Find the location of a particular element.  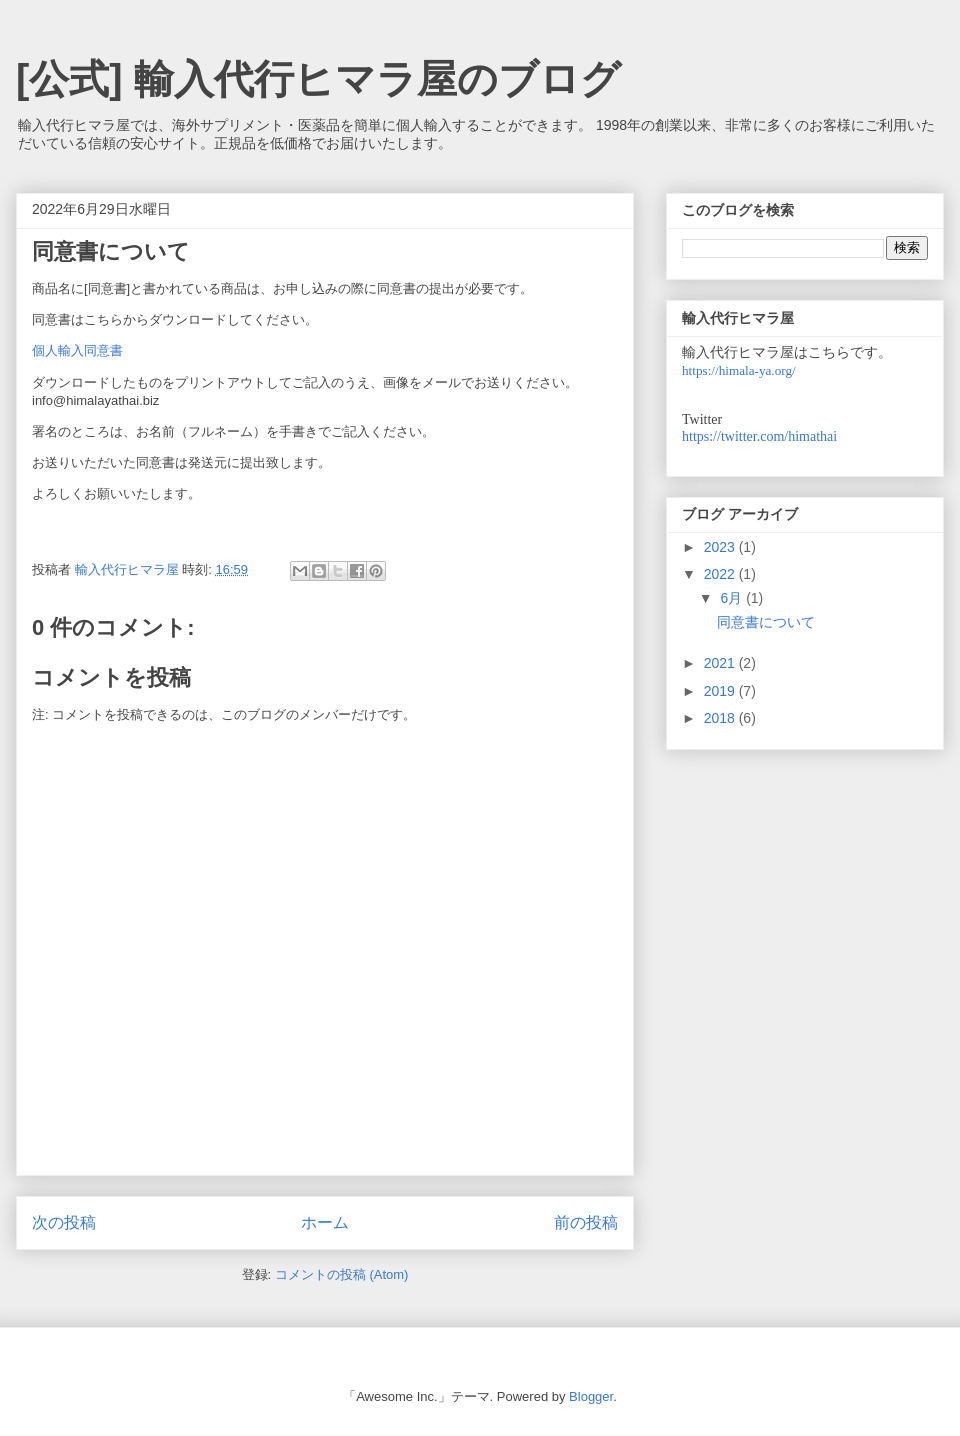

2019 is located at coordinates (721, 691).